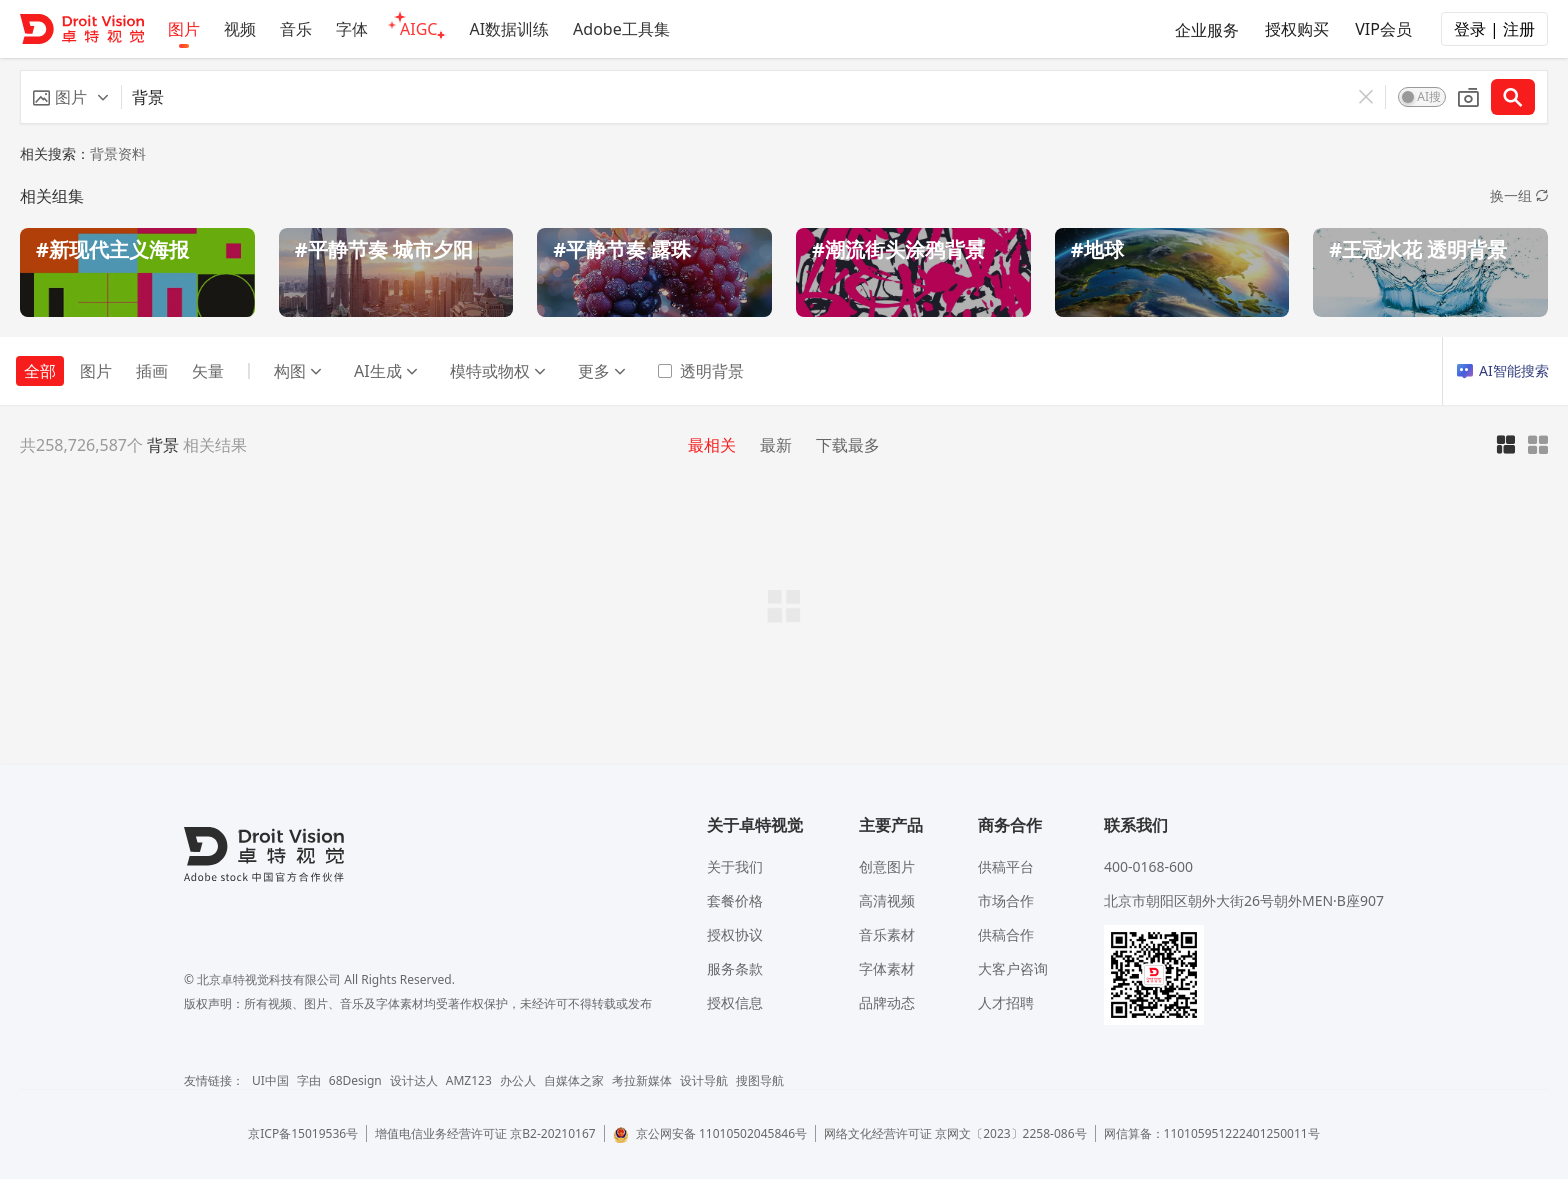  Describe the element at coordinates (848, 445) in the screenshot. I see `下载最多` at that location.